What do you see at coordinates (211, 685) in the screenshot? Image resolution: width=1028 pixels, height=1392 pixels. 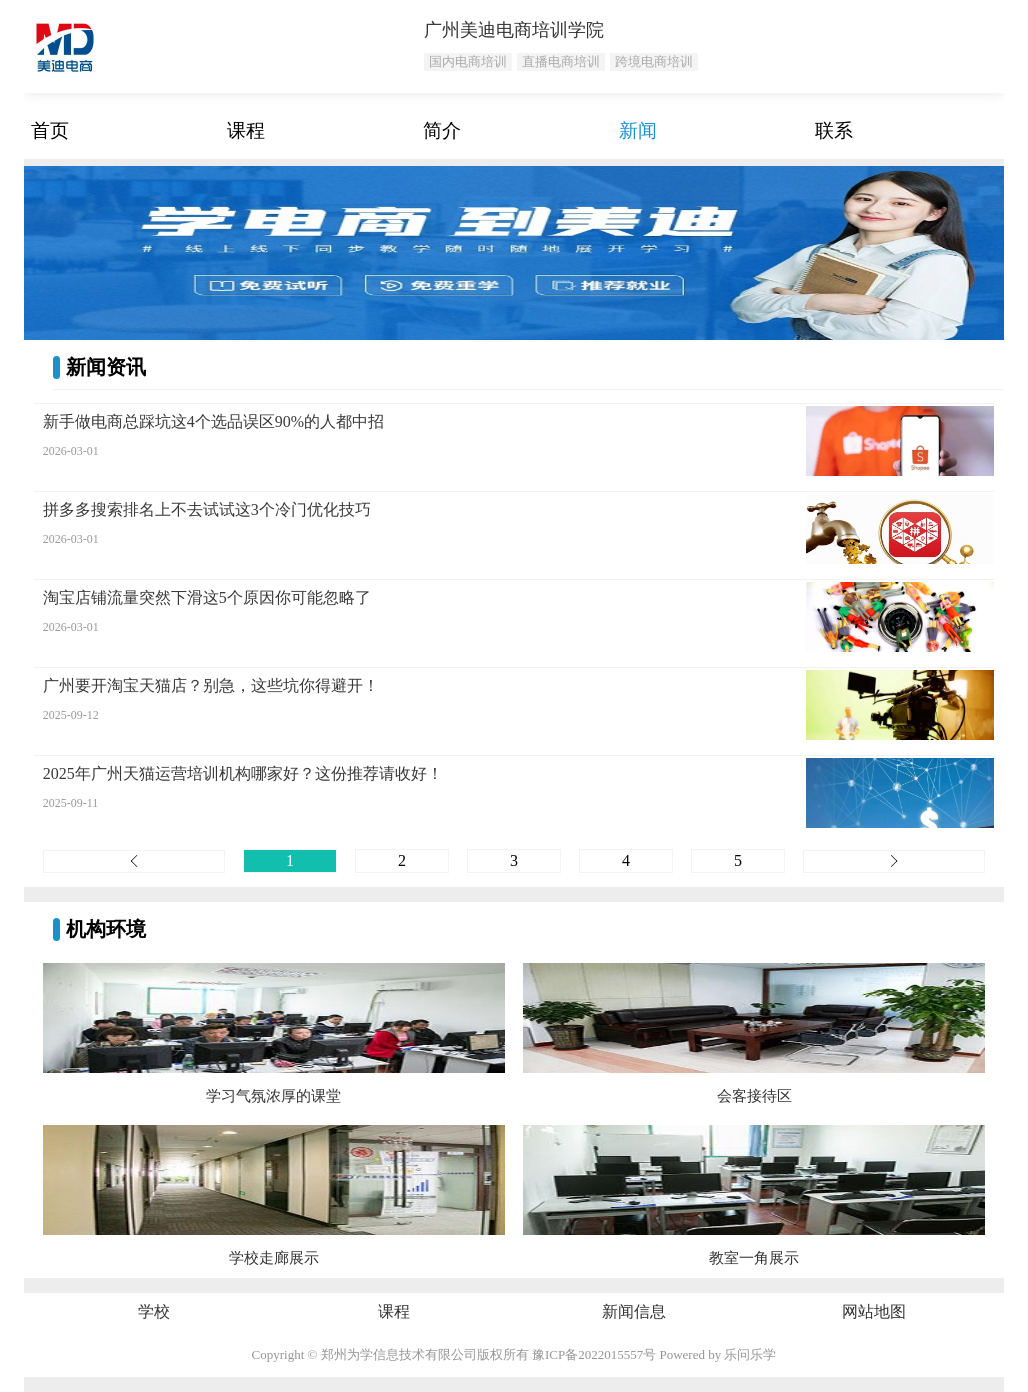 I see `广州要开淘宝天猫店？别急，这些坑你得避开！` at bounding box center [211, 685].